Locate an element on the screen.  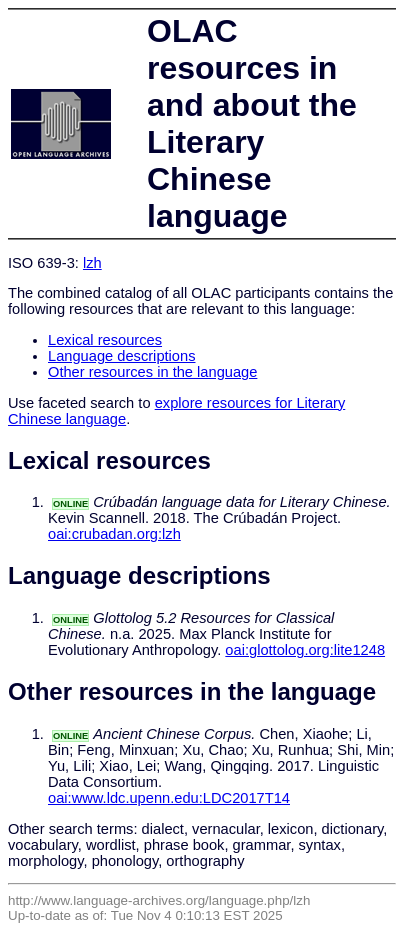
oai:crubadan.org:lzh is located at coordinates (114, 534).